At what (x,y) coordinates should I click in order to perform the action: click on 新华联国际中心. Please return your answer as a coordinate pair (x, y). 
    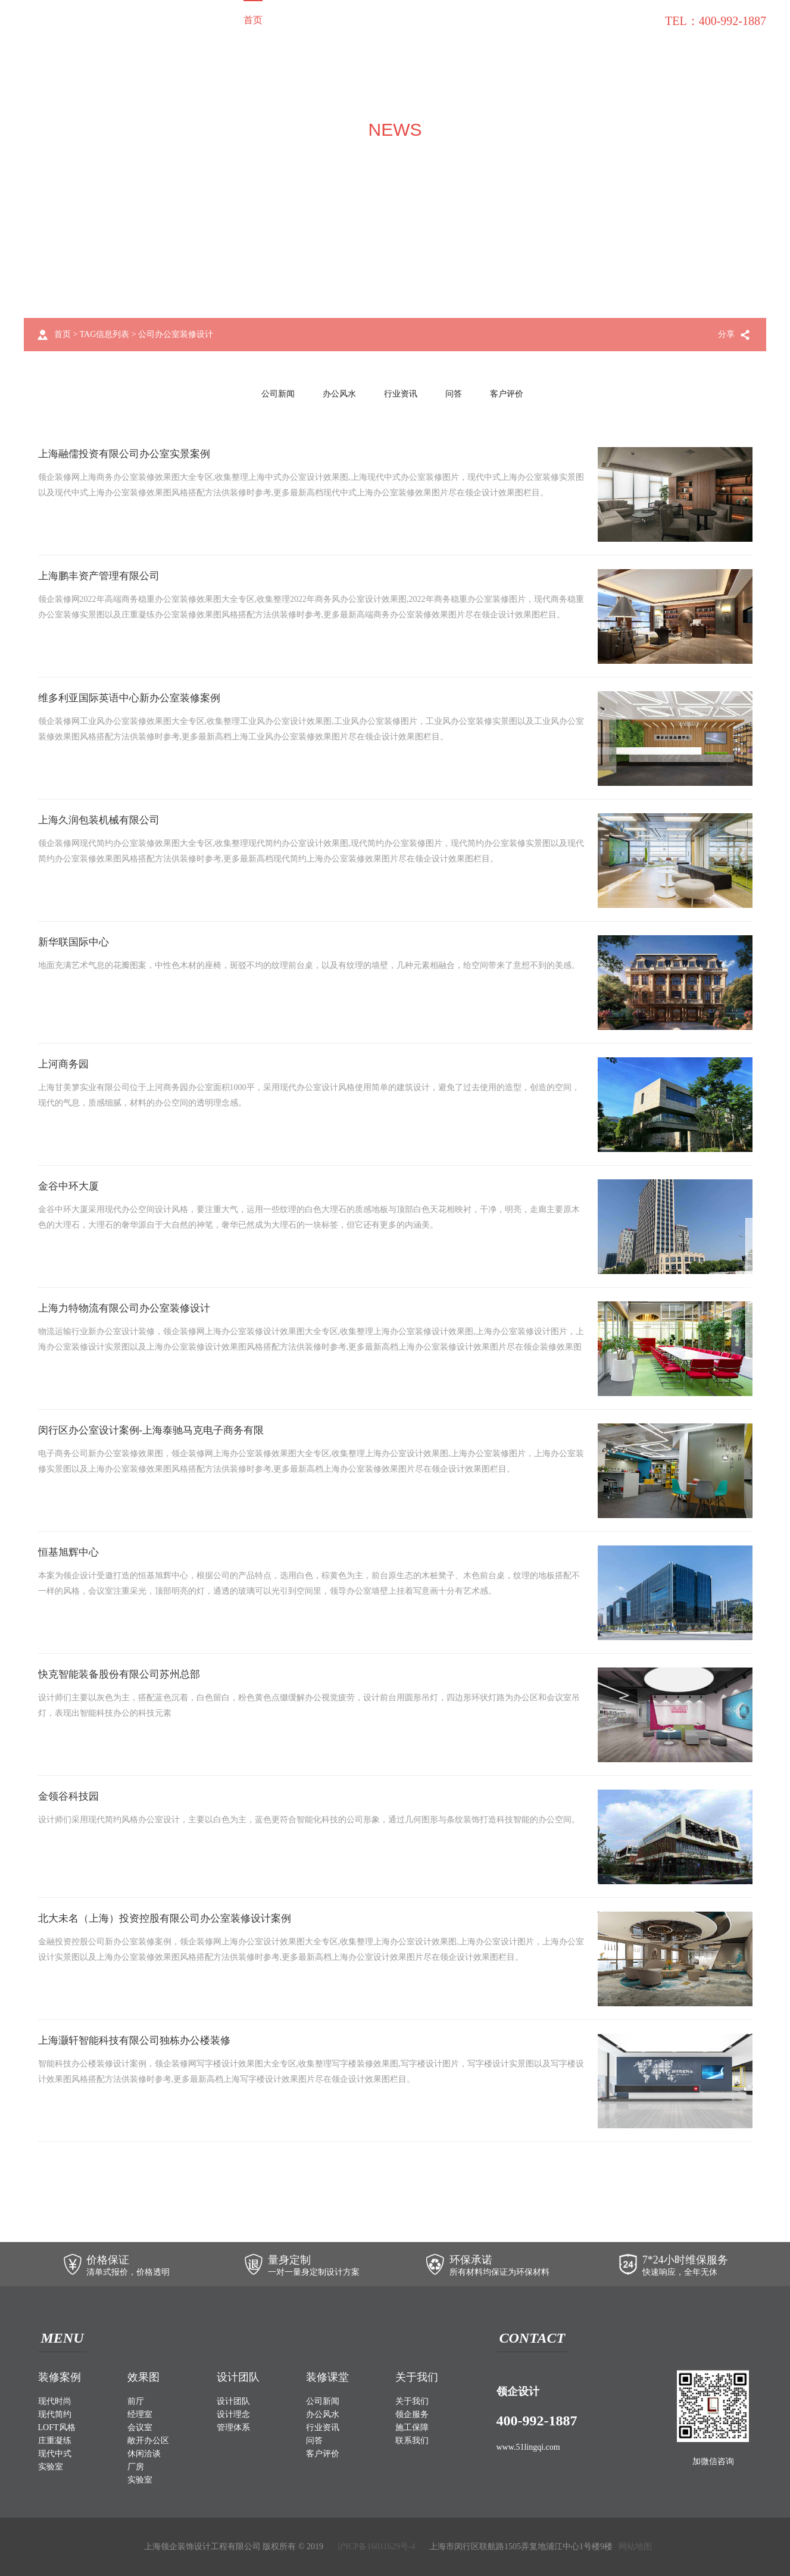
    Looking at the image, I should click on (75, 942).